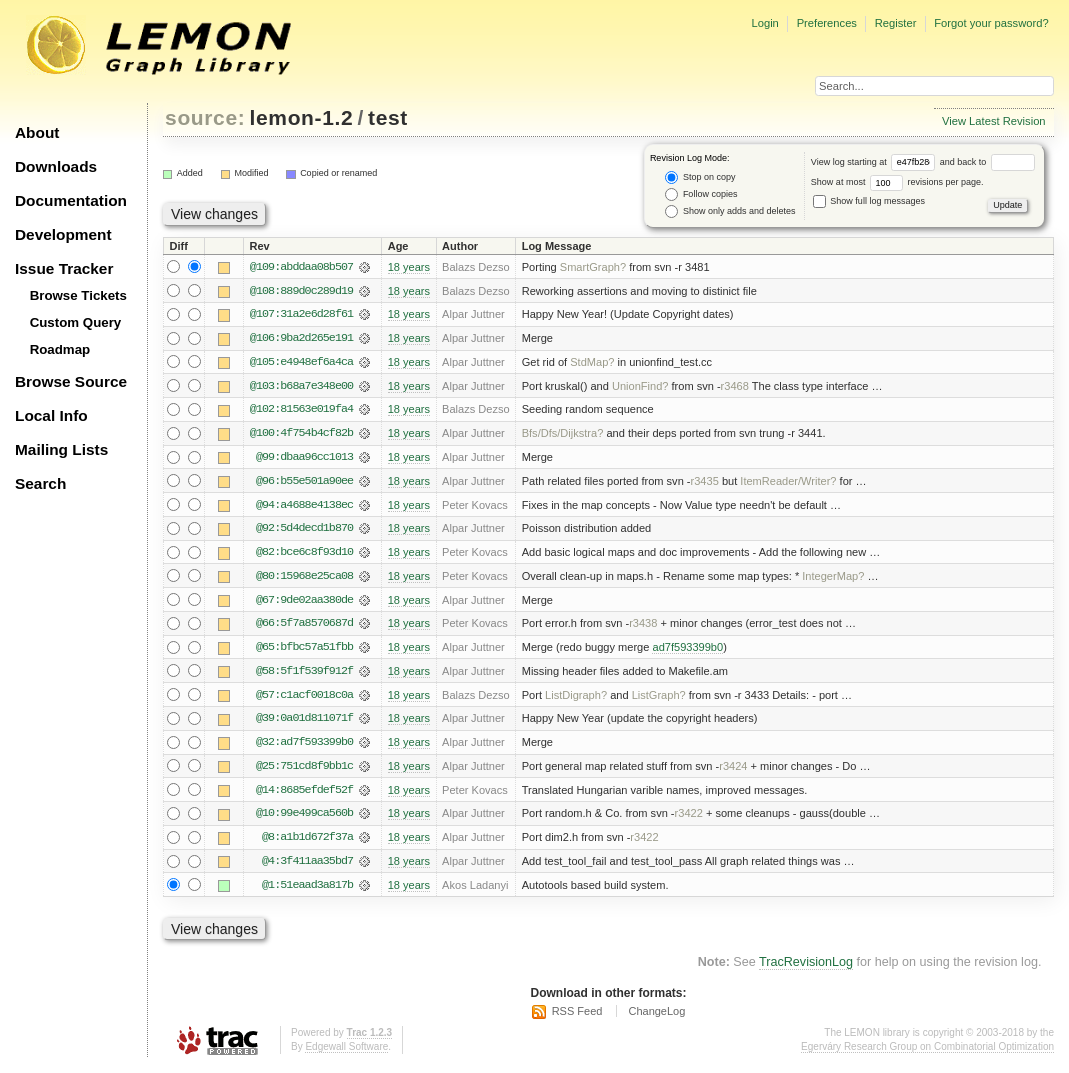 The height and width of the screenshot is (1073, 1069). I want to click on @66:5f7a8570687d, so click(304, 627).